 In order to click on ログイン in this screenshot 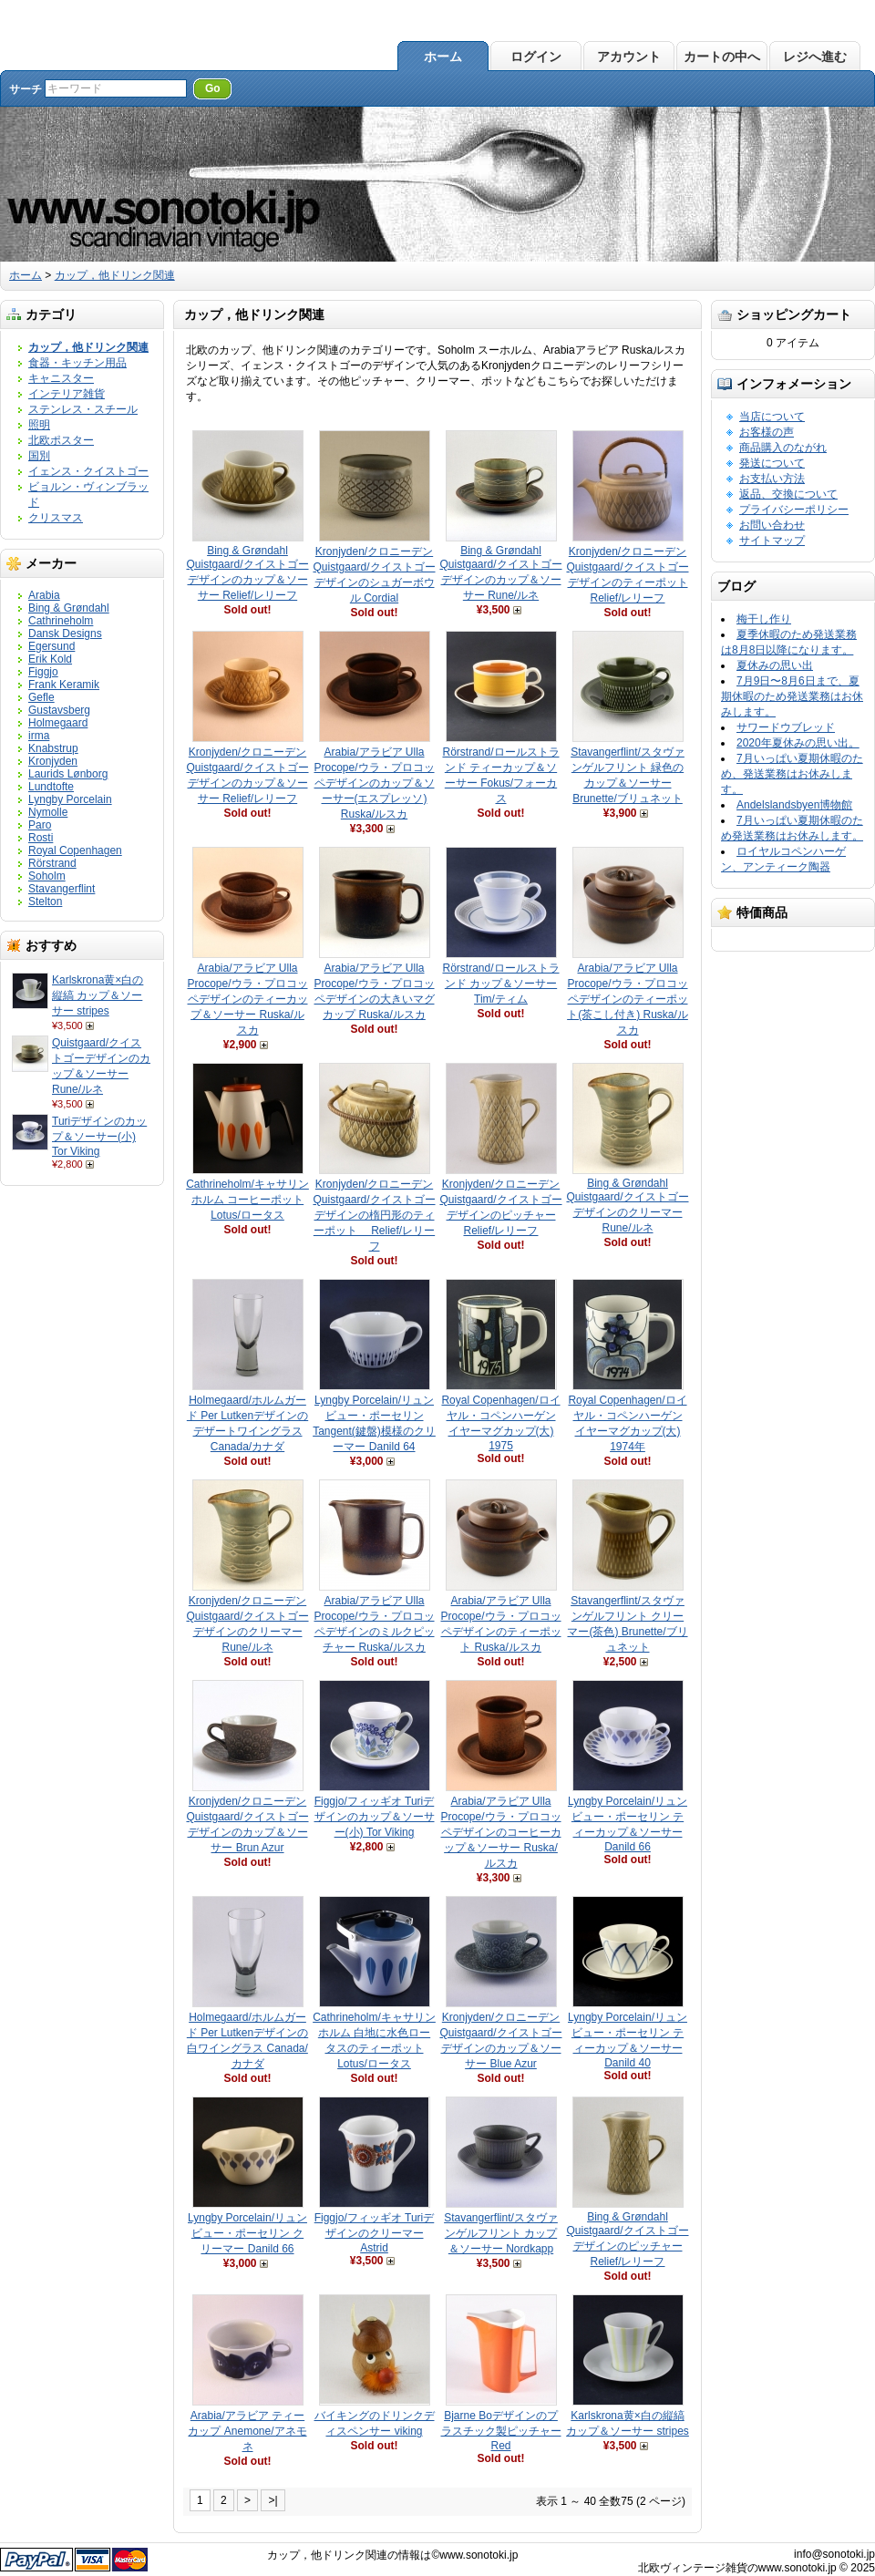, I will do `click(535, 56)`.